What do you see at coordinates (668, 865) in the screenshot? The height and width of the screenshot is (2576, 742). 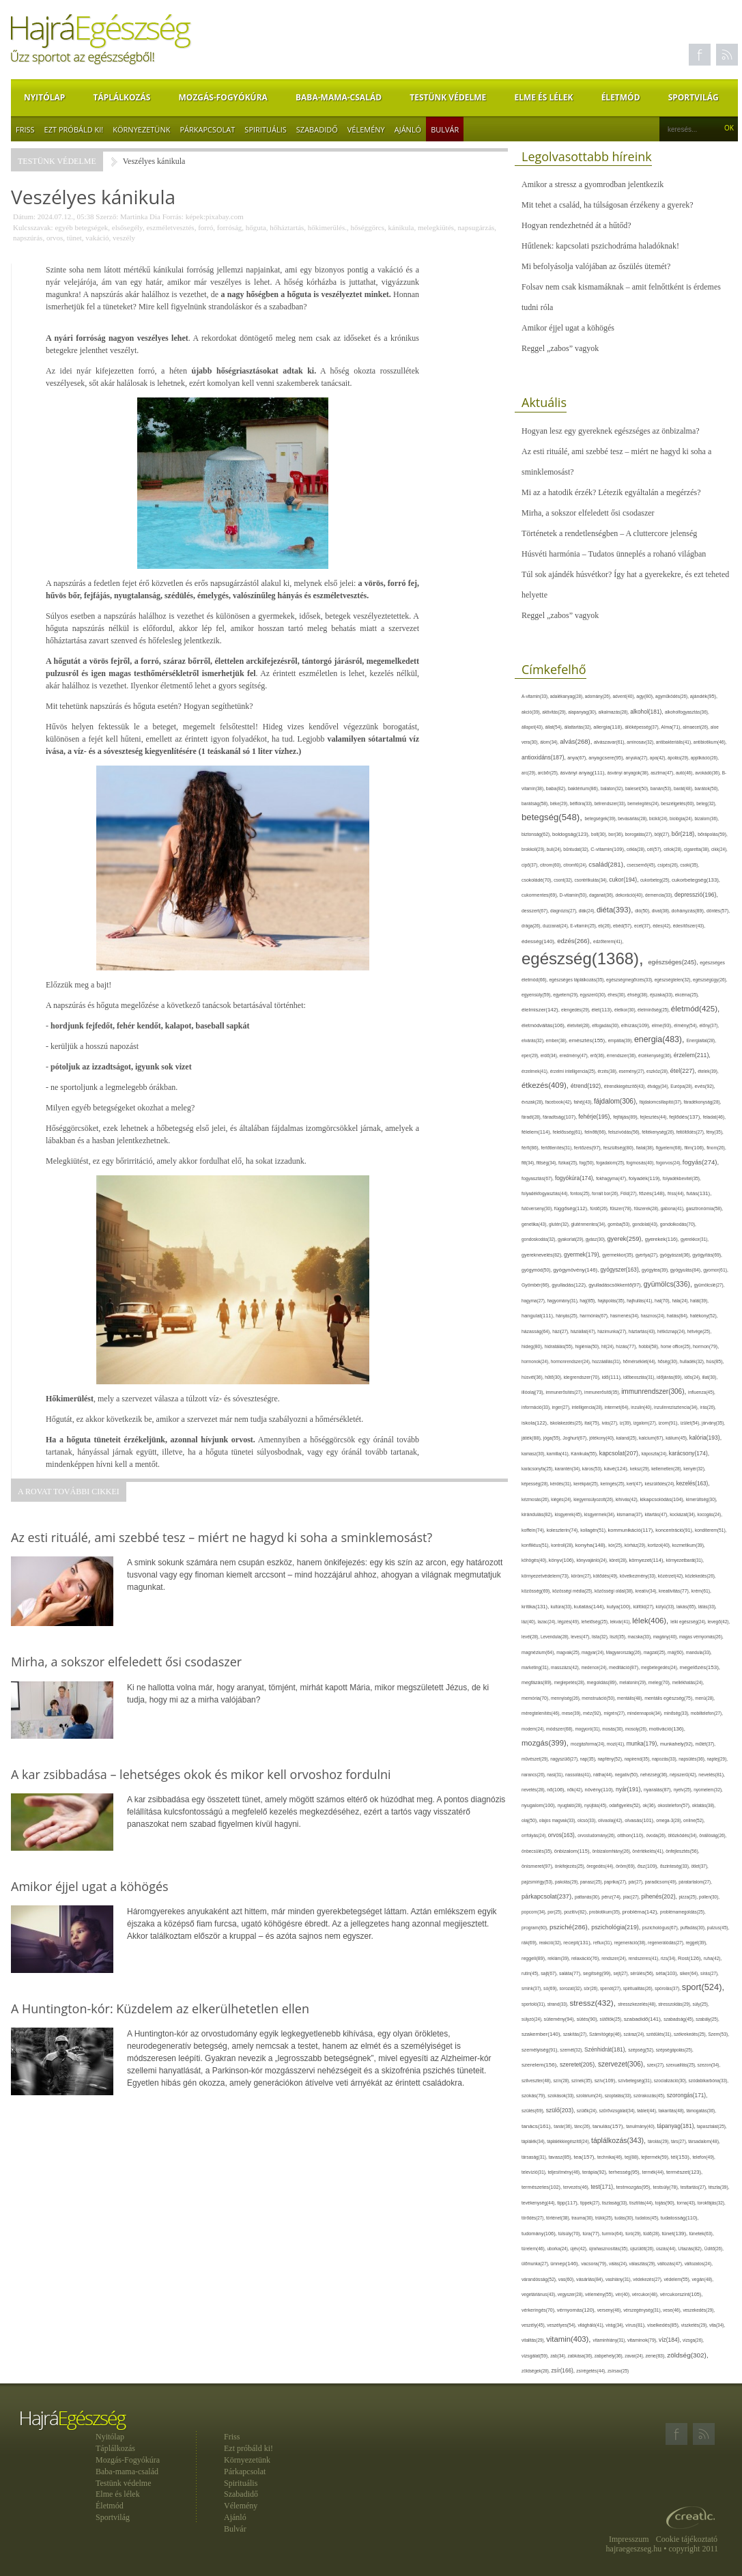 I see `csípés(26),` at bounding box center [668, 865].